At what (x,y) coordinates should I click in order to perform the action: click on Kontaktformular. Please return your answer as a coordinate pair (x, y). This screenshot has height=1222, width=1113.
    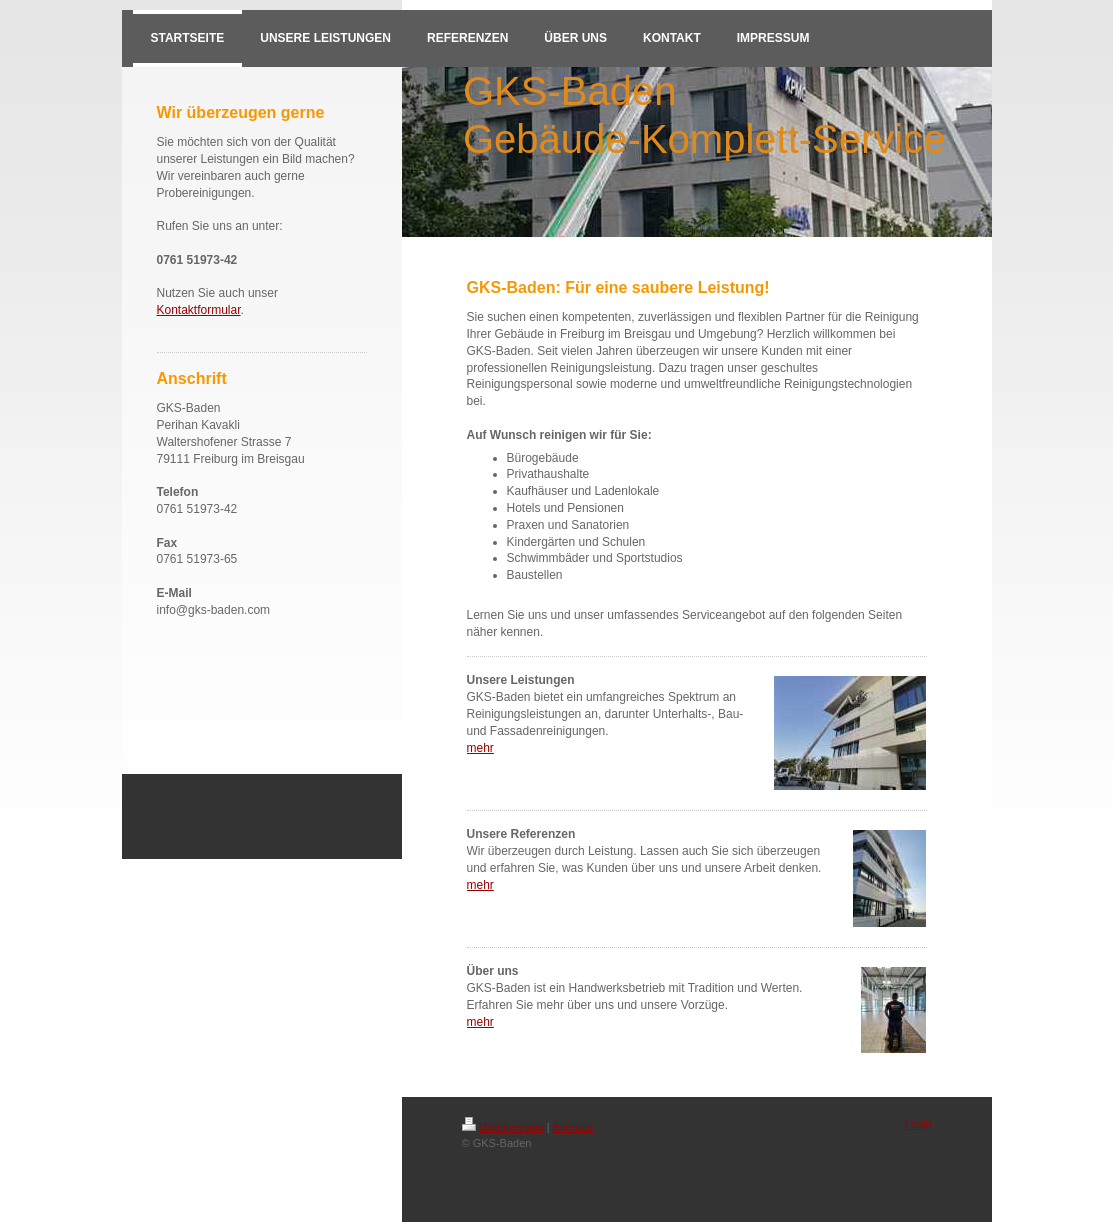
    Looking at the image, I should click on (199, 310).